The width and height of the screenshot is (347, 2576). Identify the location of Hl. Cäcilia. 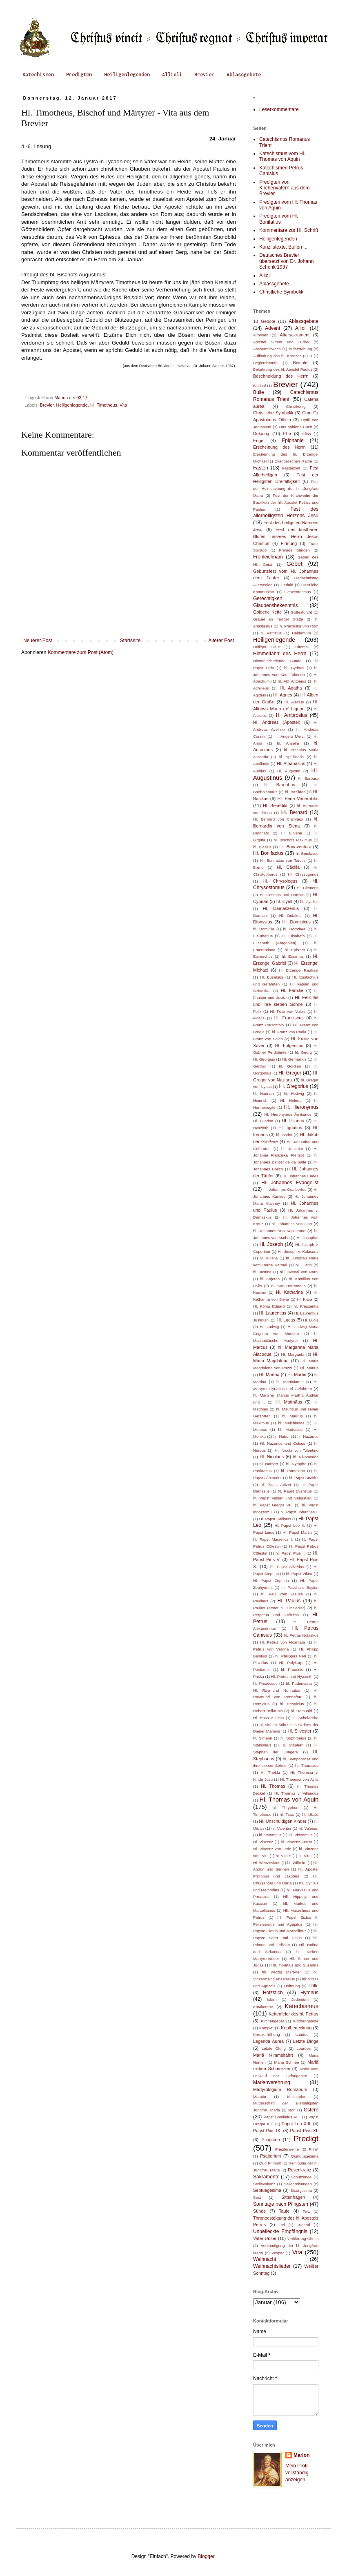
(288, 867).